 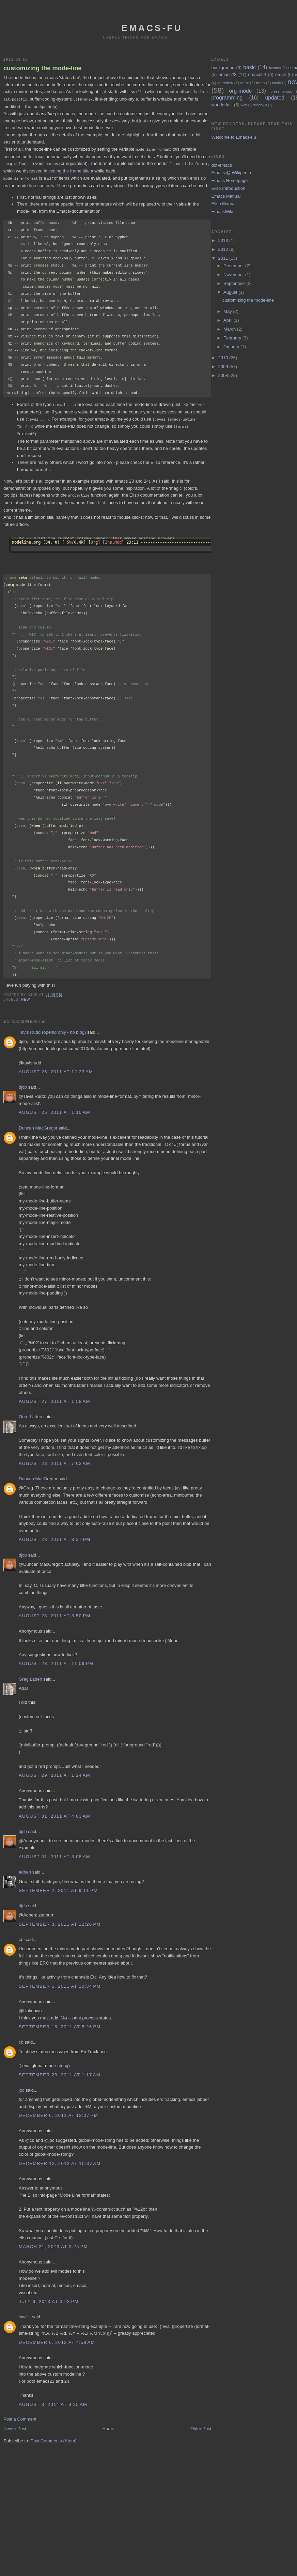 I want to click on December, so click(x=234, y=265).